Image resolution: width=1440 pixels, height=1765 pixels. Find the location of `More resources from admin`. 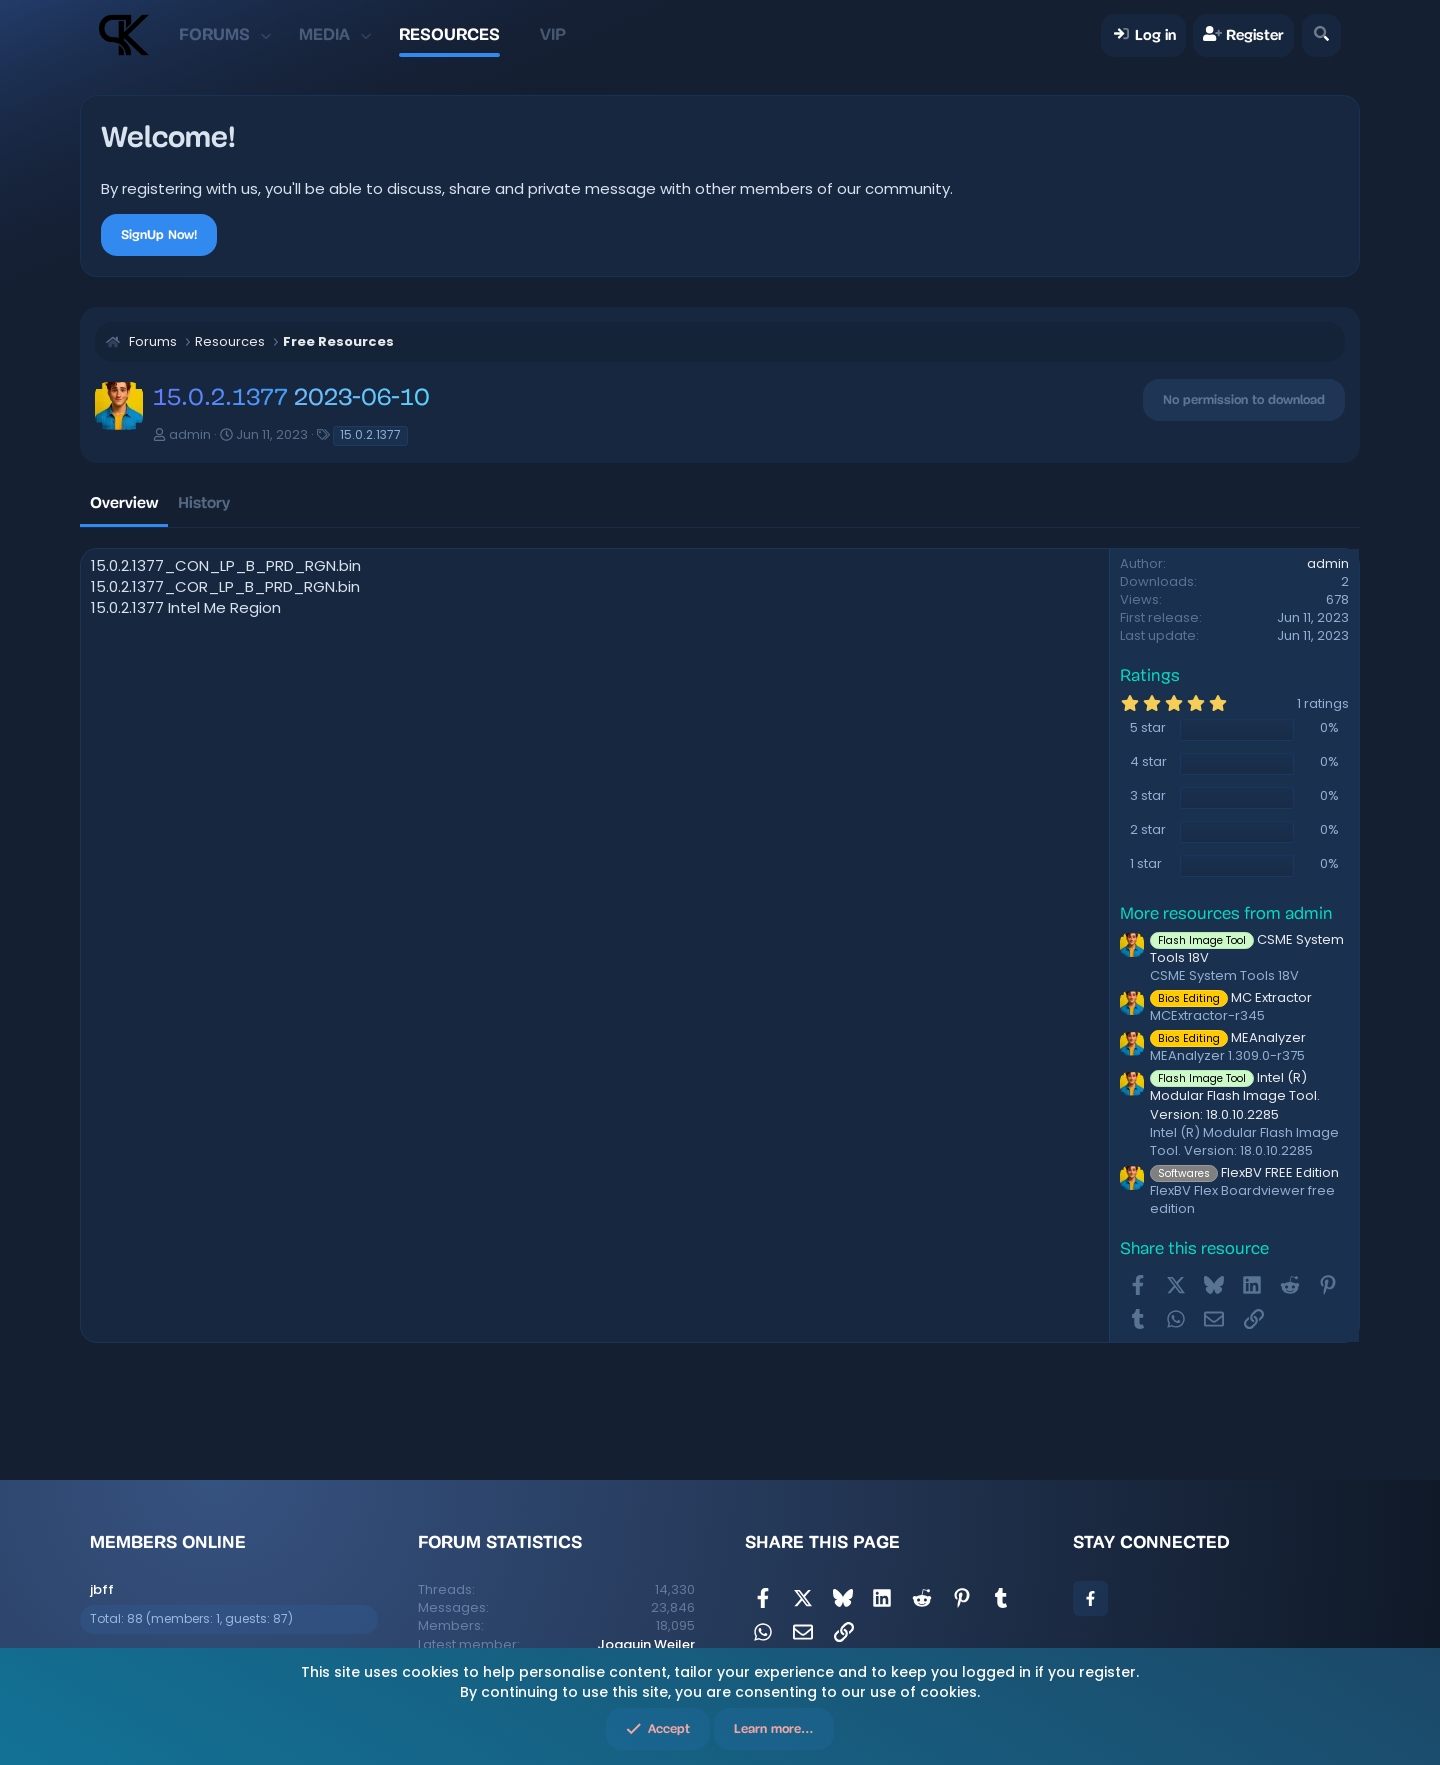

More resources from admin is located at coordinates (1226, 914).